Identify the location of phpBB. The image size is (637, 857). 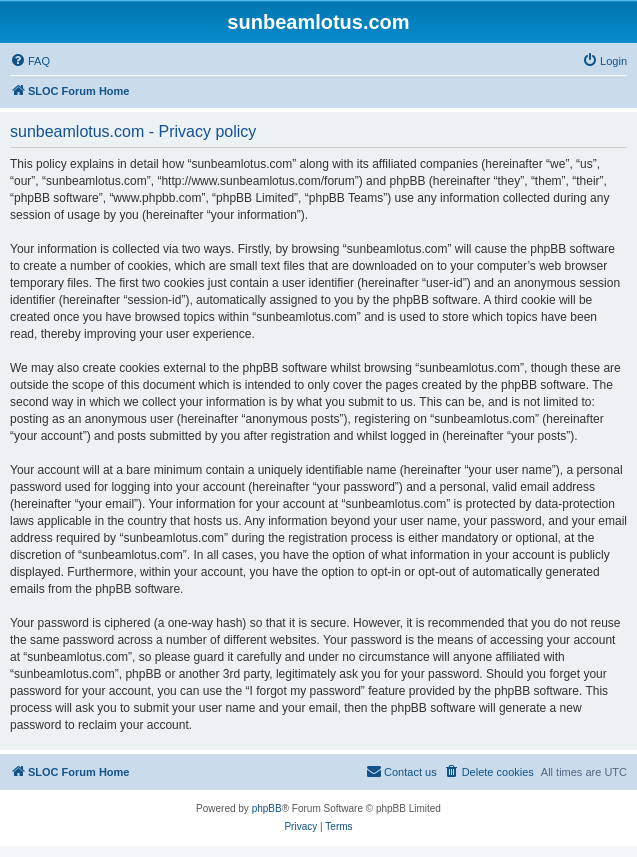
(267, 808).